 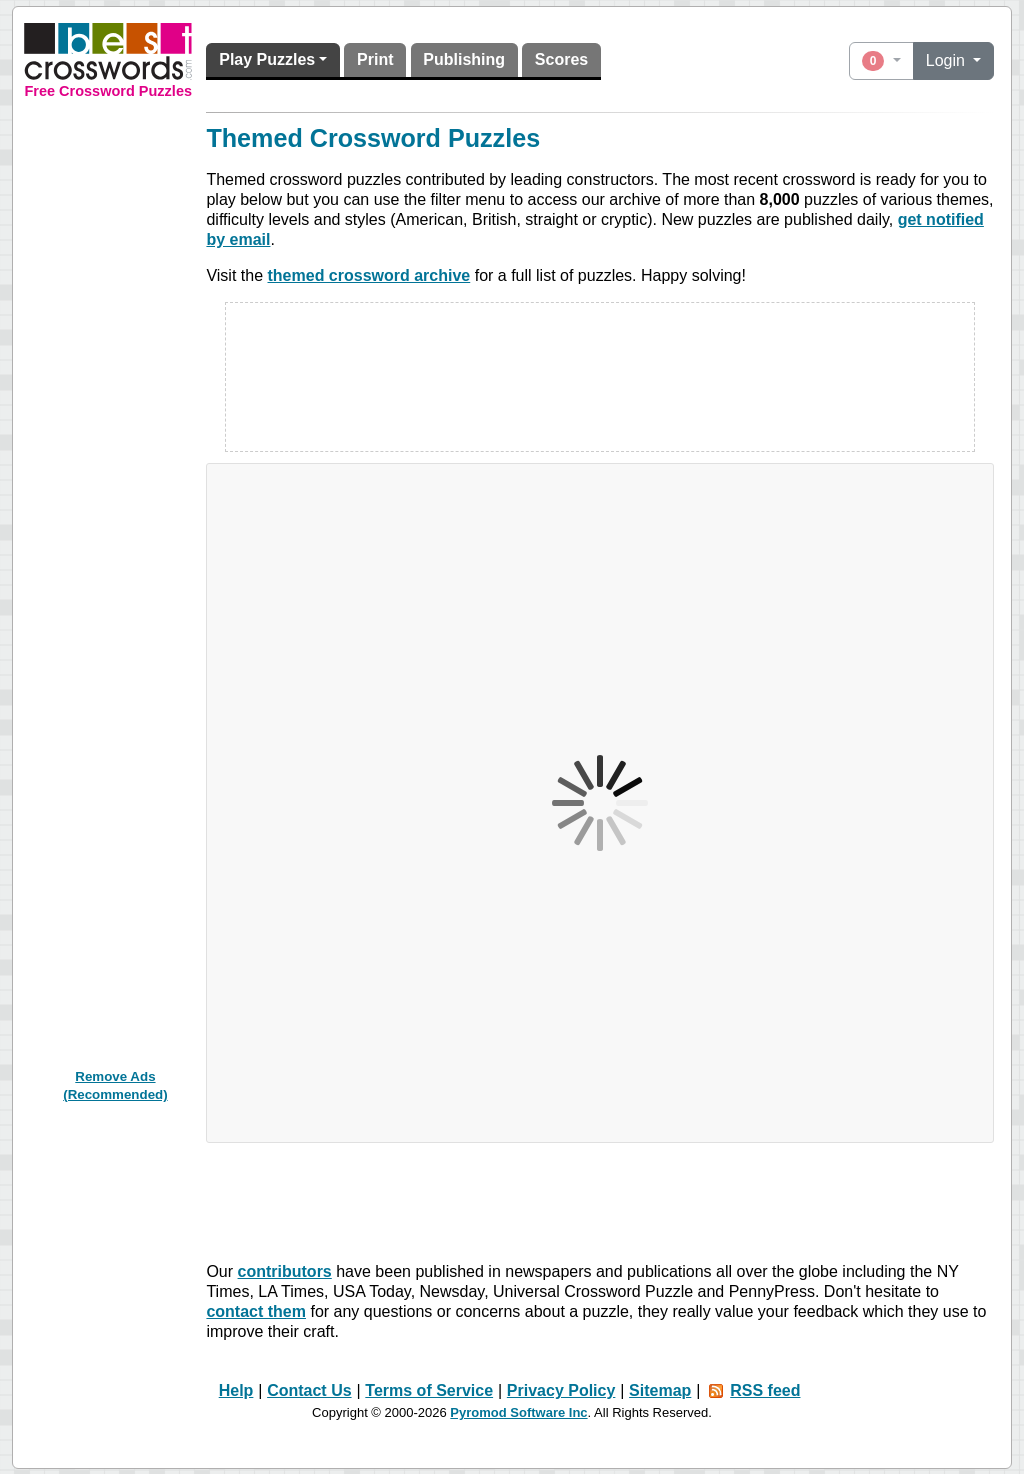 What do you see at coordinates (309, 1390) in the screenshot?
I see `Contact Us` at bounding box center [309, 1390].